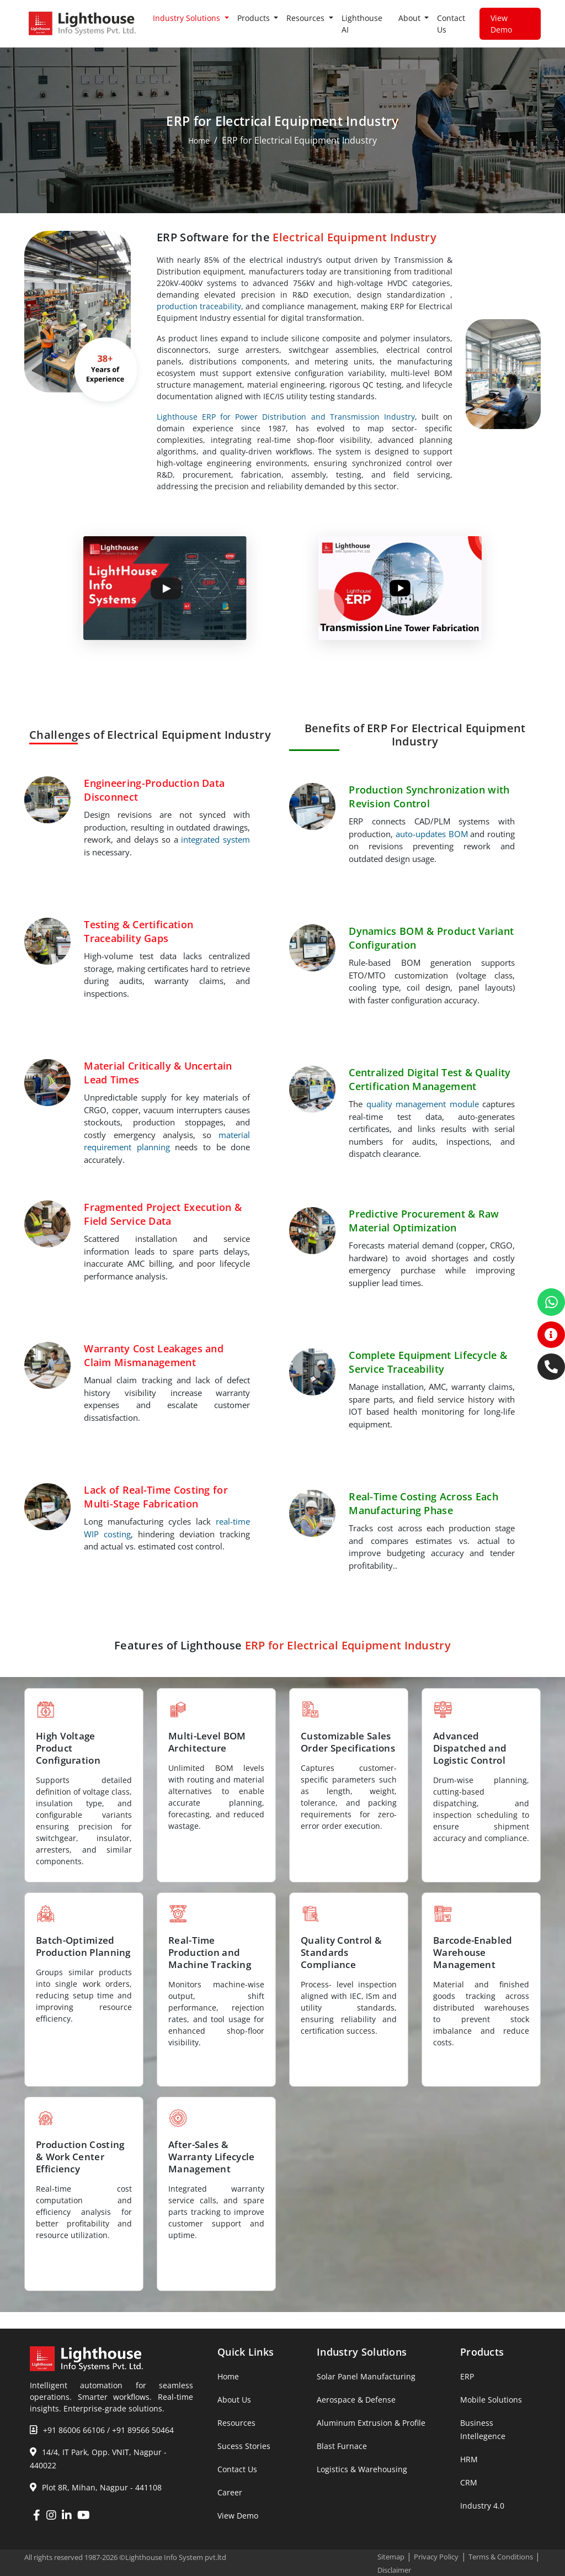 This screenshot has height=2576, width=565. I want to click on View Demo, so click(501, 24).